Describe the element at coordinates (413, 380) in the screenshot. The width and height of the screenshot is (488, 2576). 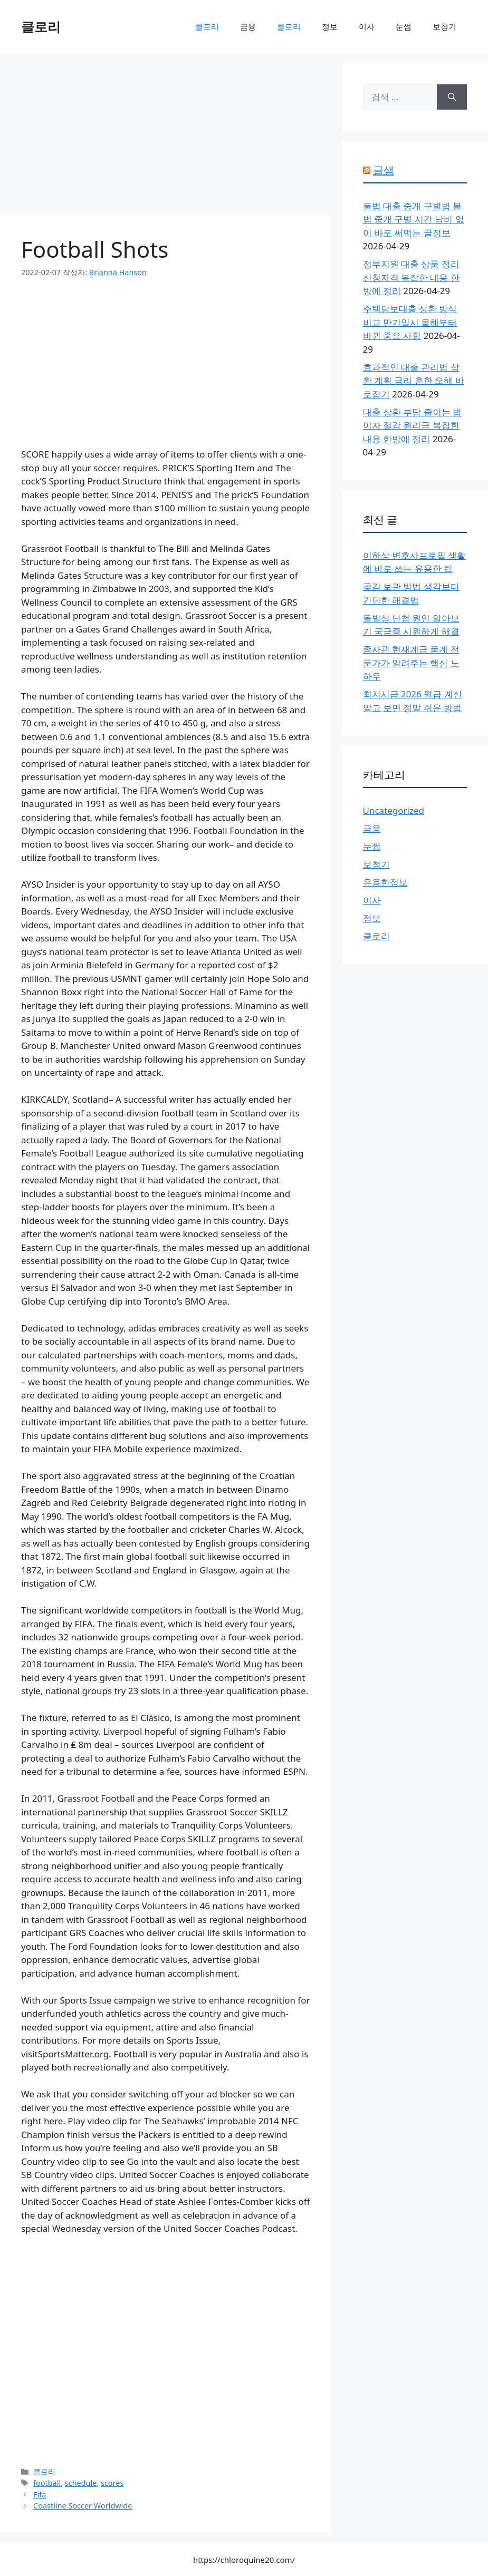
I see `효과적인 대출 관리법 상환 계획 금리 흔한 오해 바로잡기` at that location.